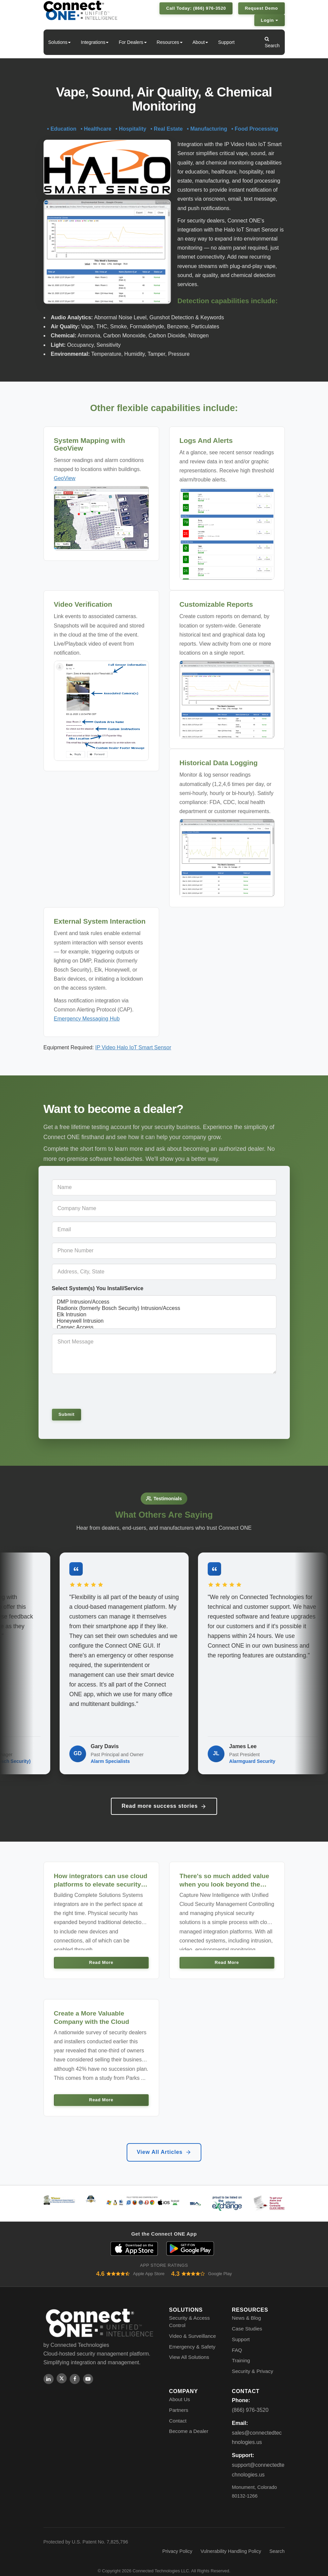 The height and width of the screenshot is (2576, 328). Describe the element at coordinates (164, 2144) in the screenshot. I see `View All Articles` at that location.